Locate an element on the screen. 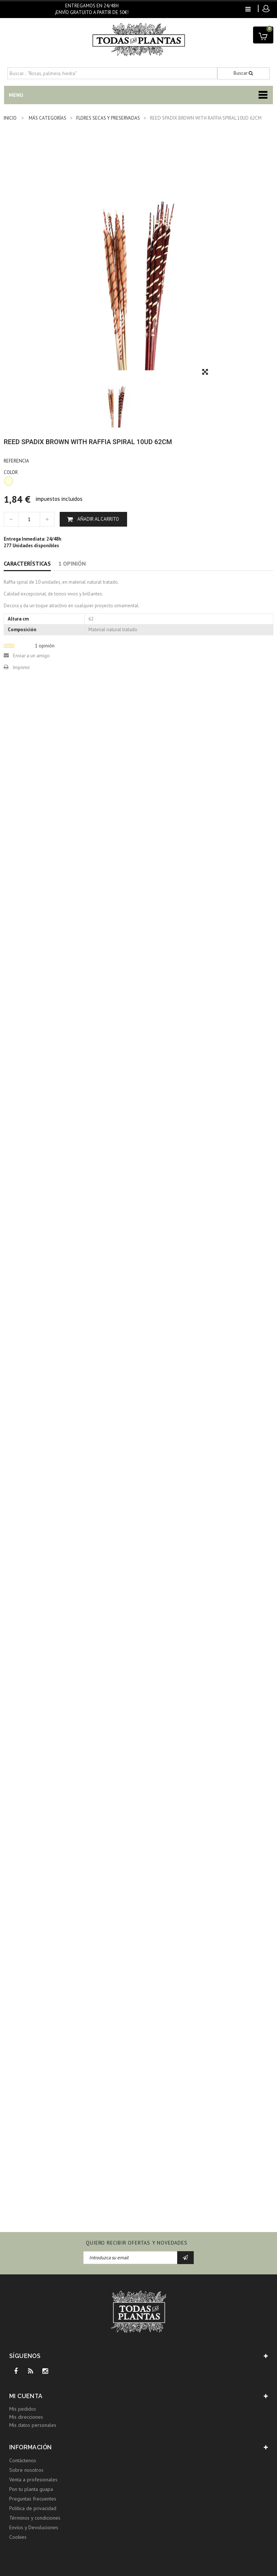 The image size is (277, 2576). Envíos y Devoluciones is located at coordinates (33, 2527).